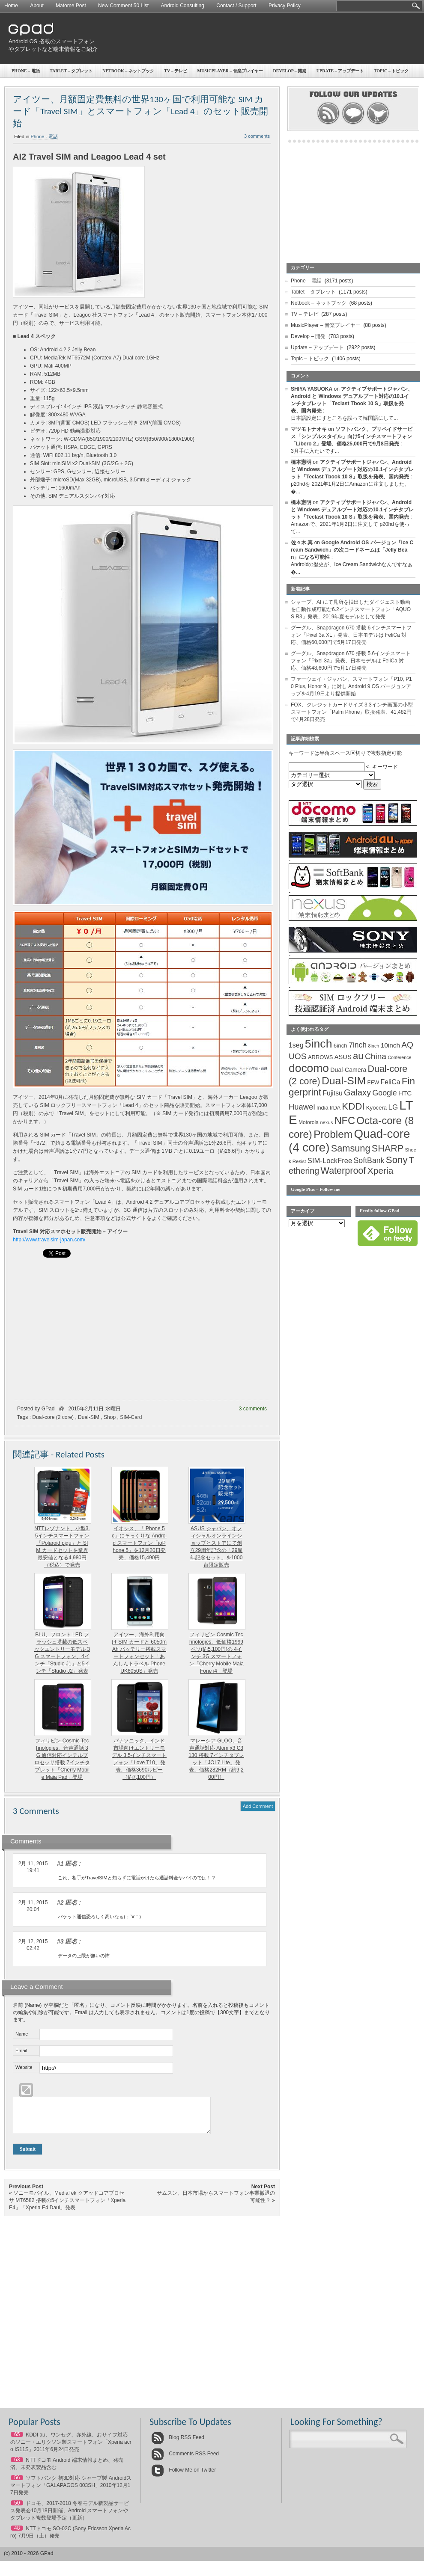 Image resolution: width=424 pixels, height=2576 pixels. I want to click on Blog RSS Feed, so click(177, 2444).